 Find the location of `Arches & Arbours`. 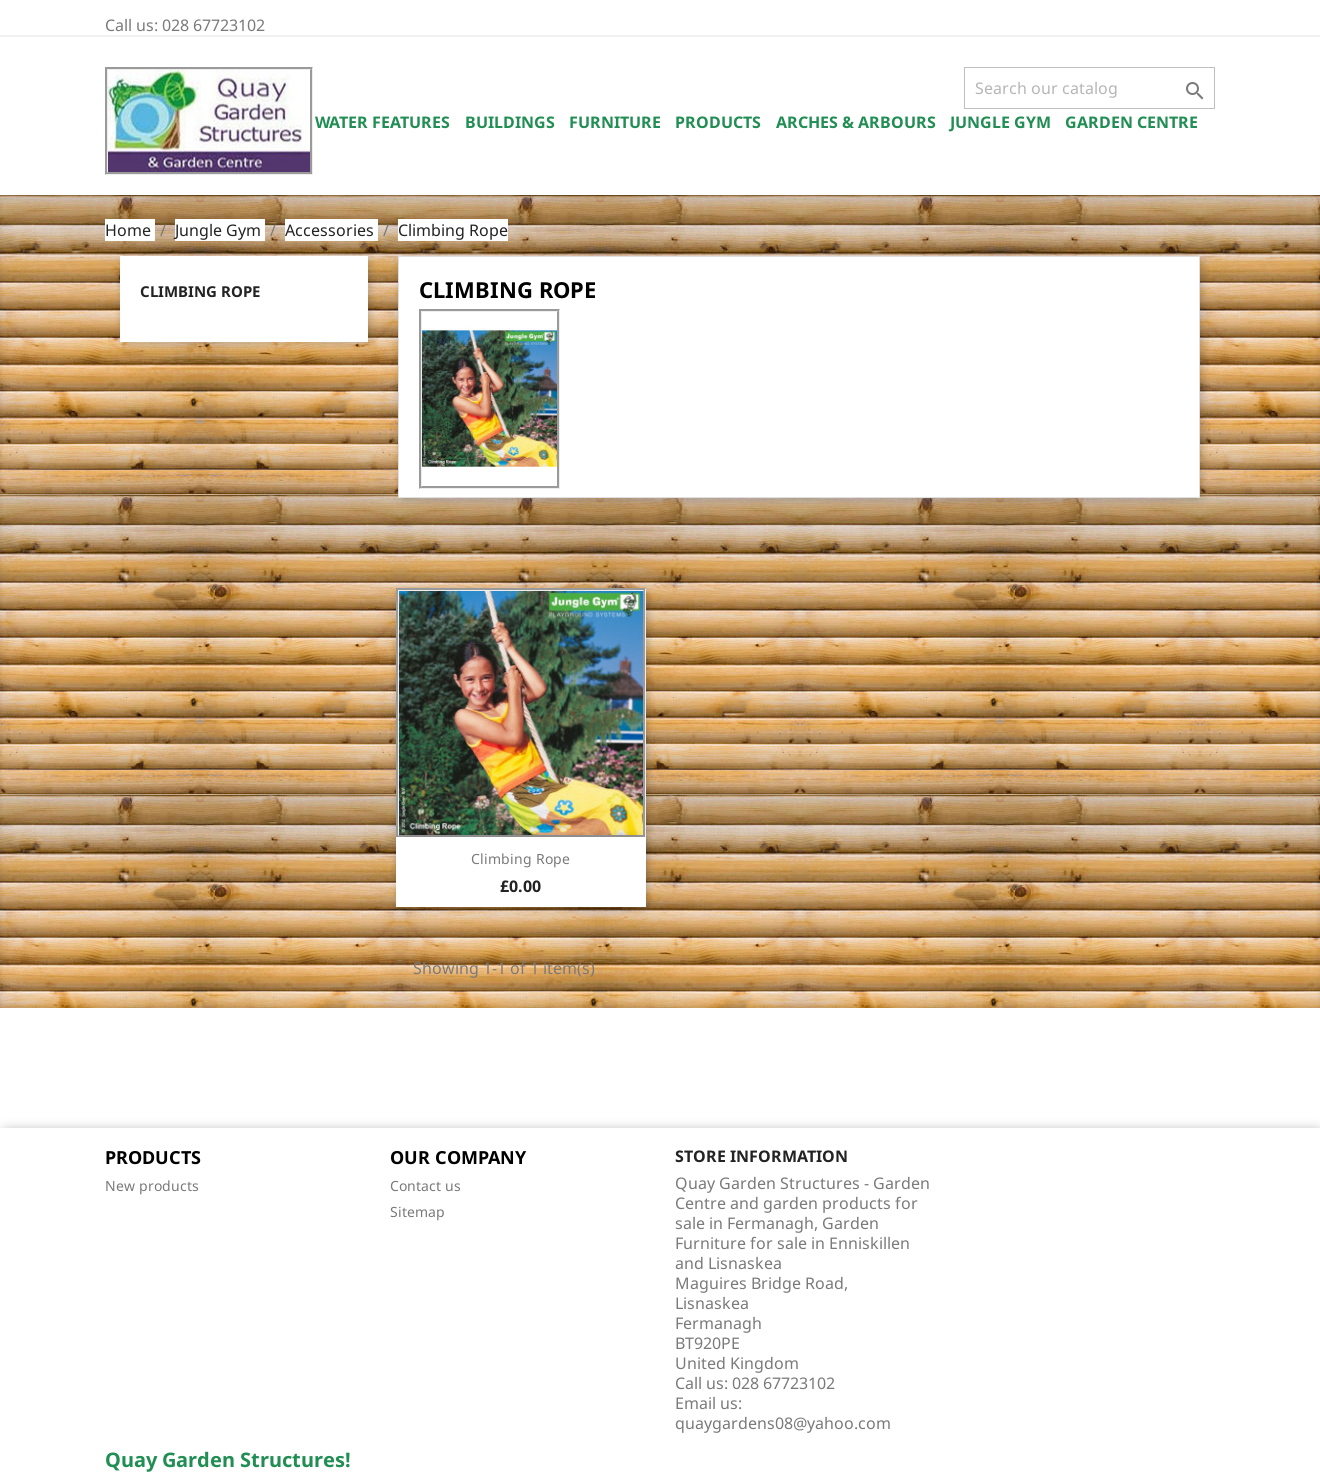

Arches & Arbours is located at coordinates (856, 122).